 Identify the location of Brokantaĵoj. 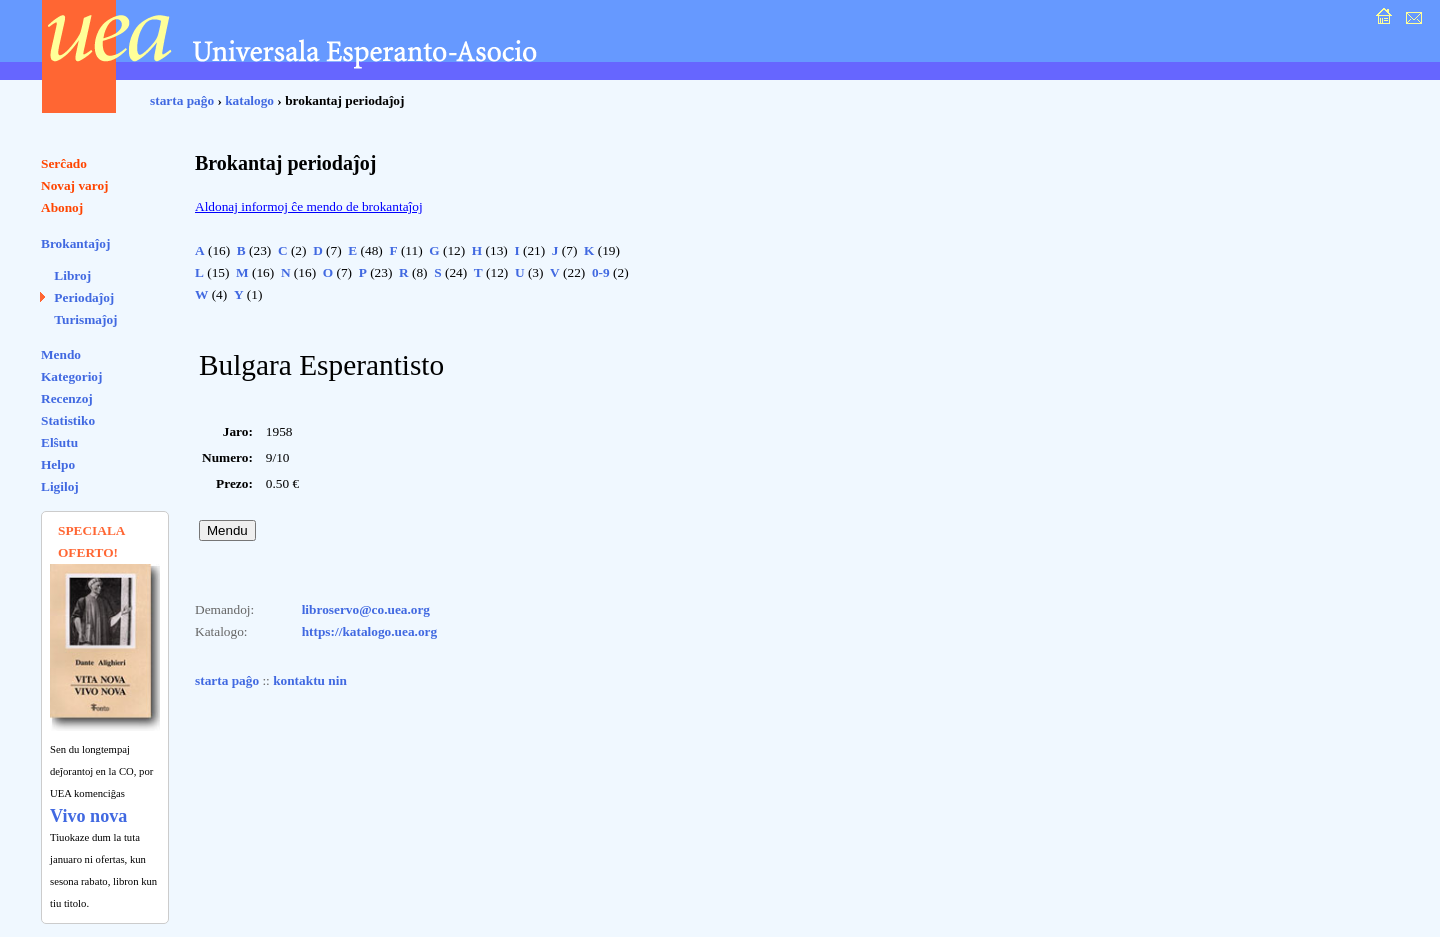
(75, 243).